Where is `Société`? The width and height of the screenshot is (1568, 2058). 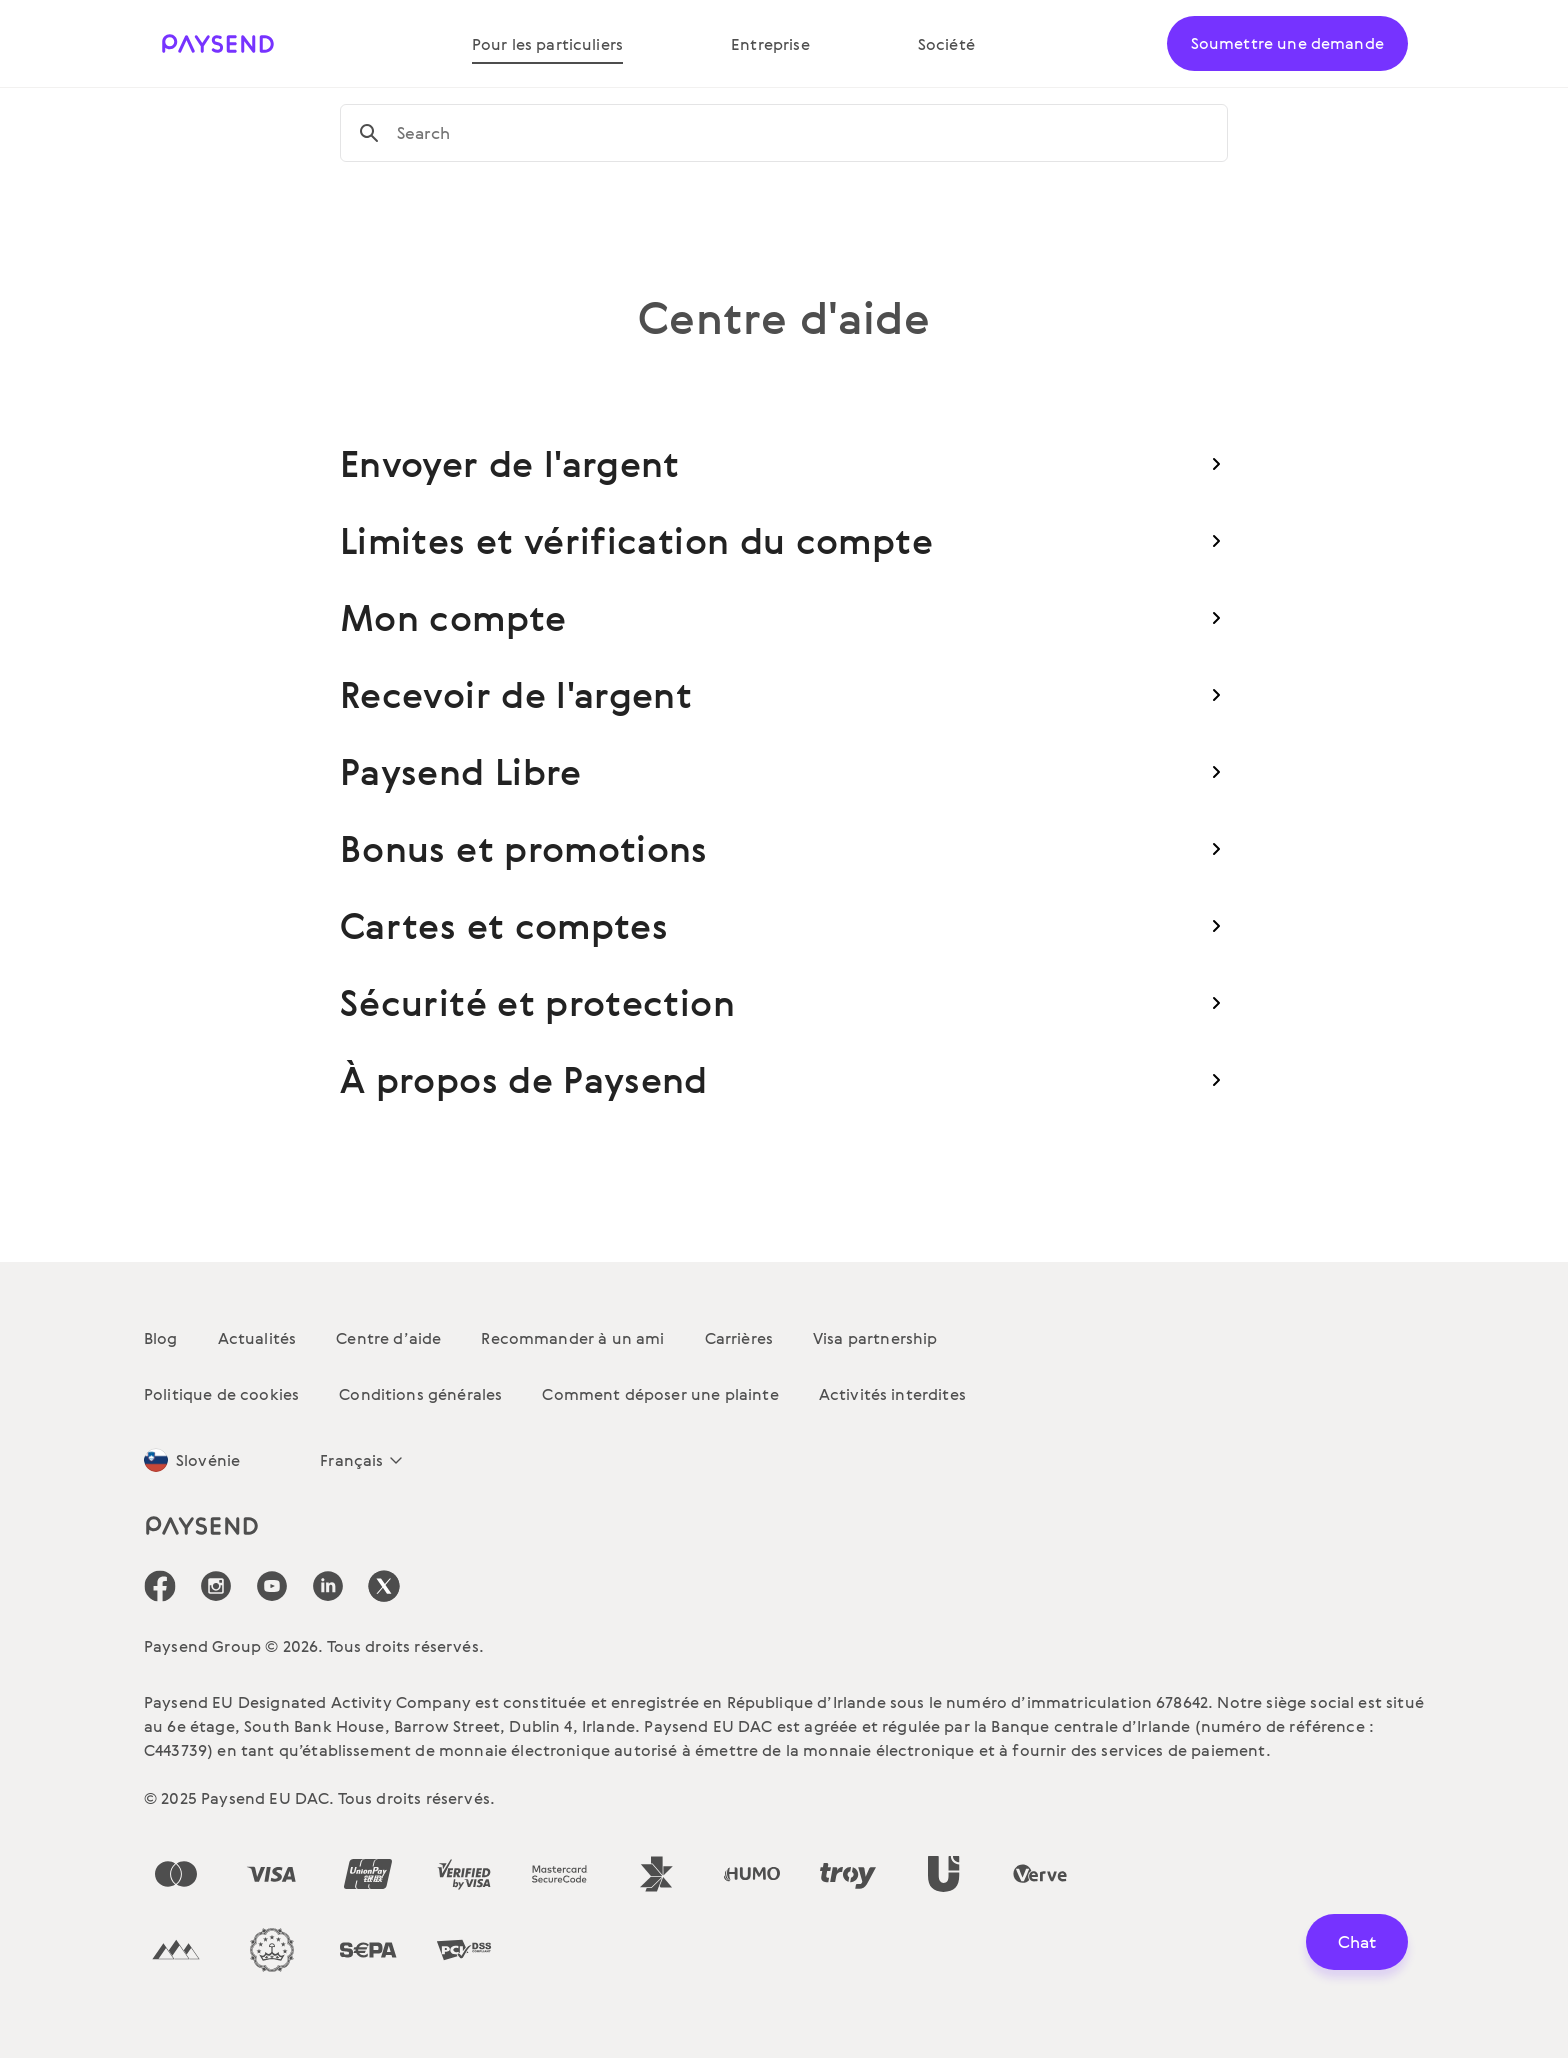
Société is located at coordinates (946, 44).